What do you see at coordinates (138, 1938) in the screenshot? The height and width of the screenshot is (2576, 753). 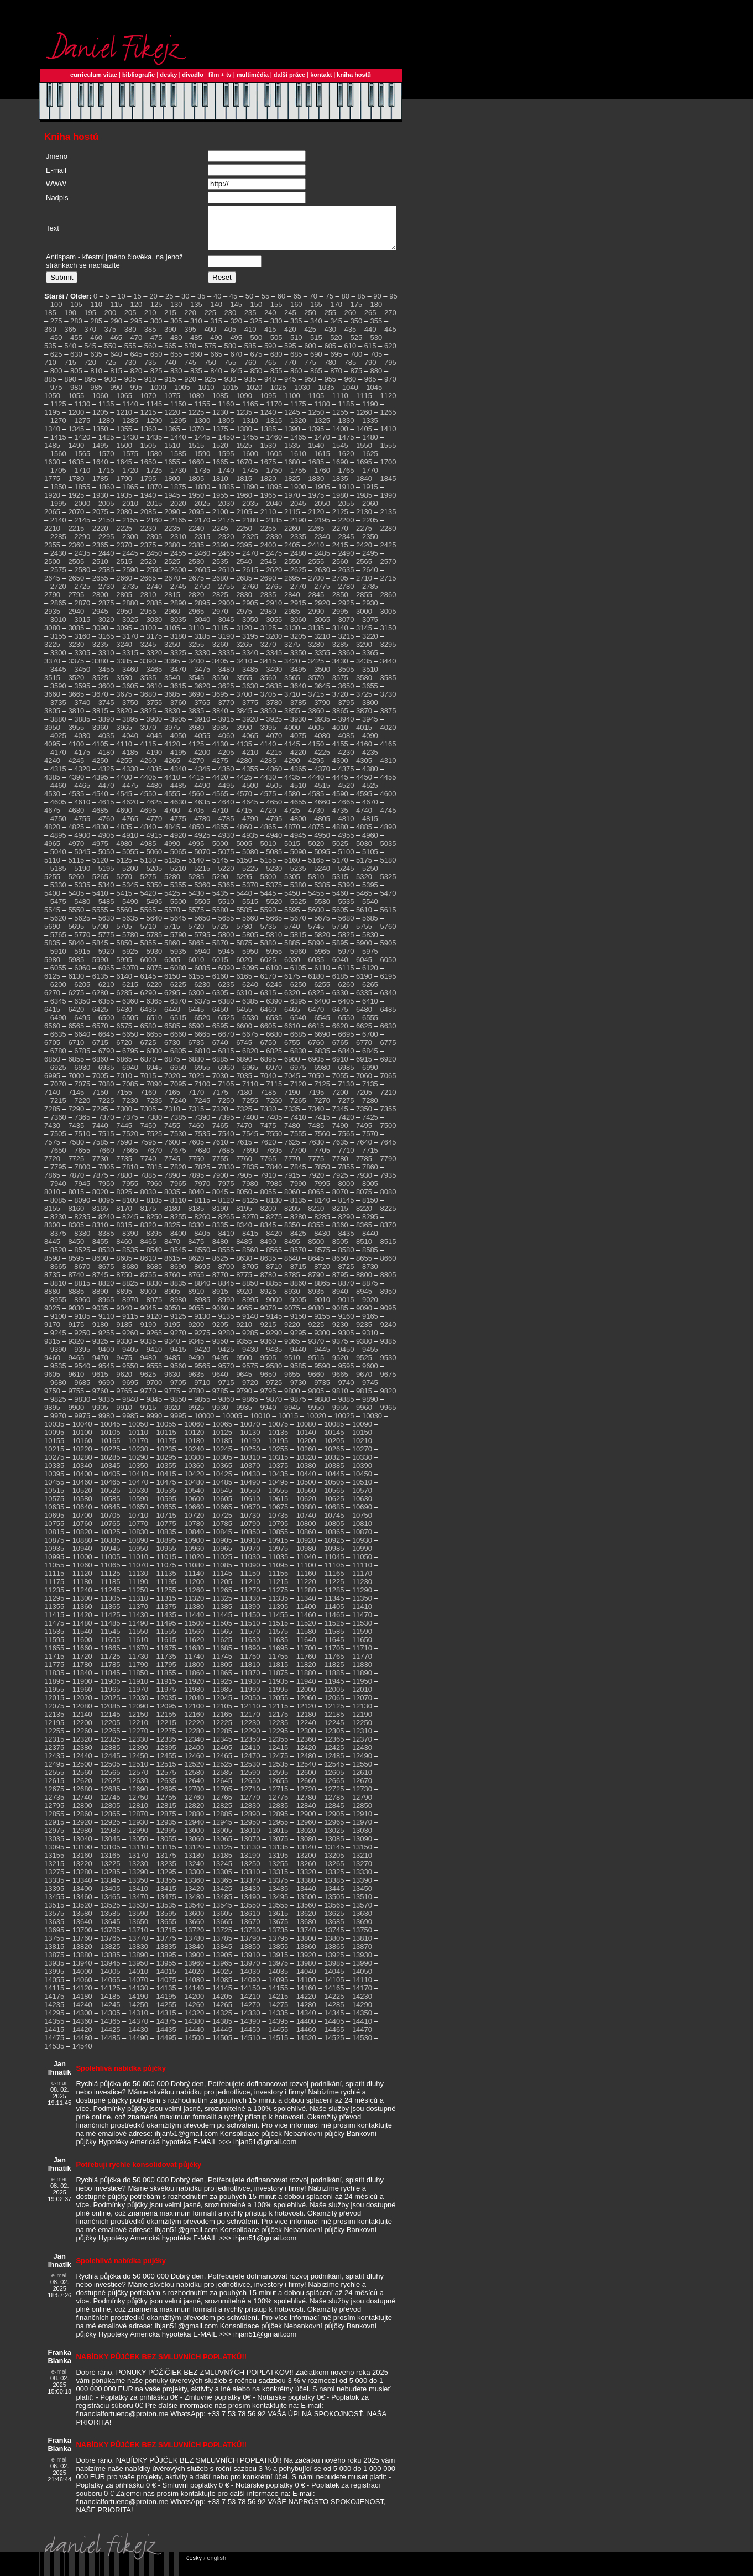 I see `13710` at bounding box center [138, 1938].